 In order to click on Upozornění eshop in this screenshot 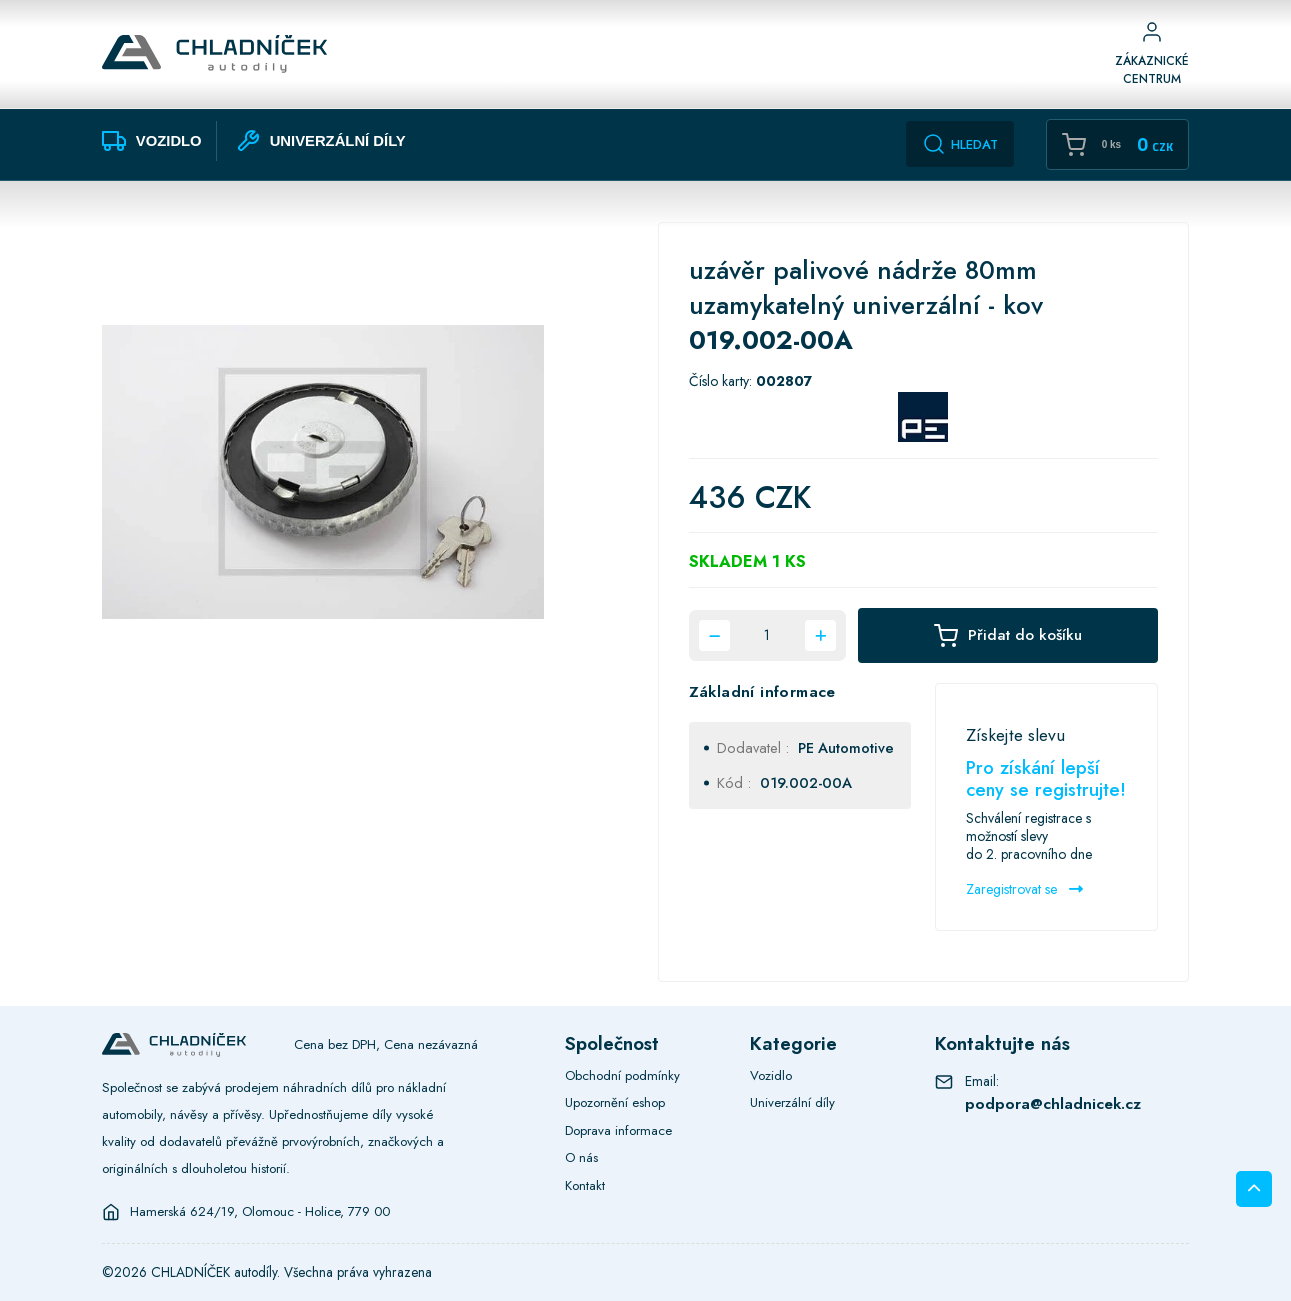, I will do `click(615, 1102)`.